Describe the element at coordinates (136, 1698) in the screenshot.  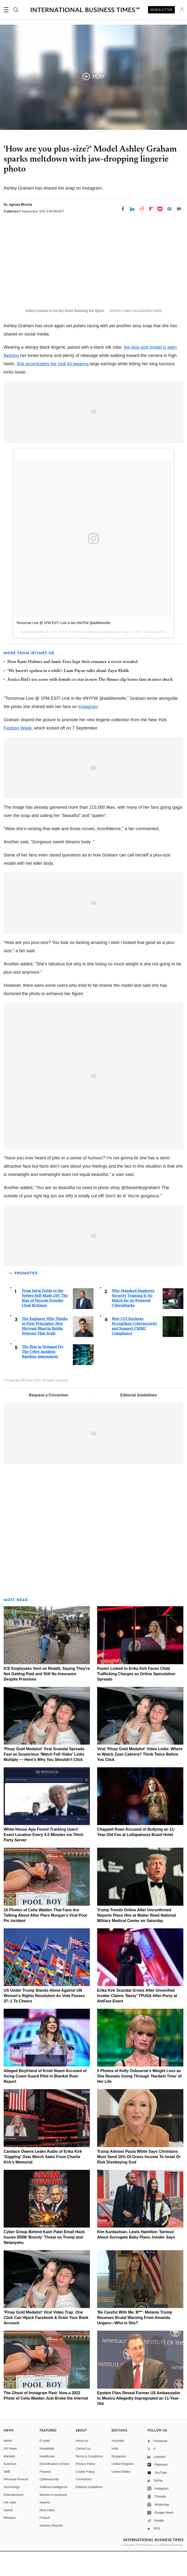
I see `Pastor Linked to Erika Kirk Faces Child Trafficking Charges as Online Speculation Spreads` at that location.